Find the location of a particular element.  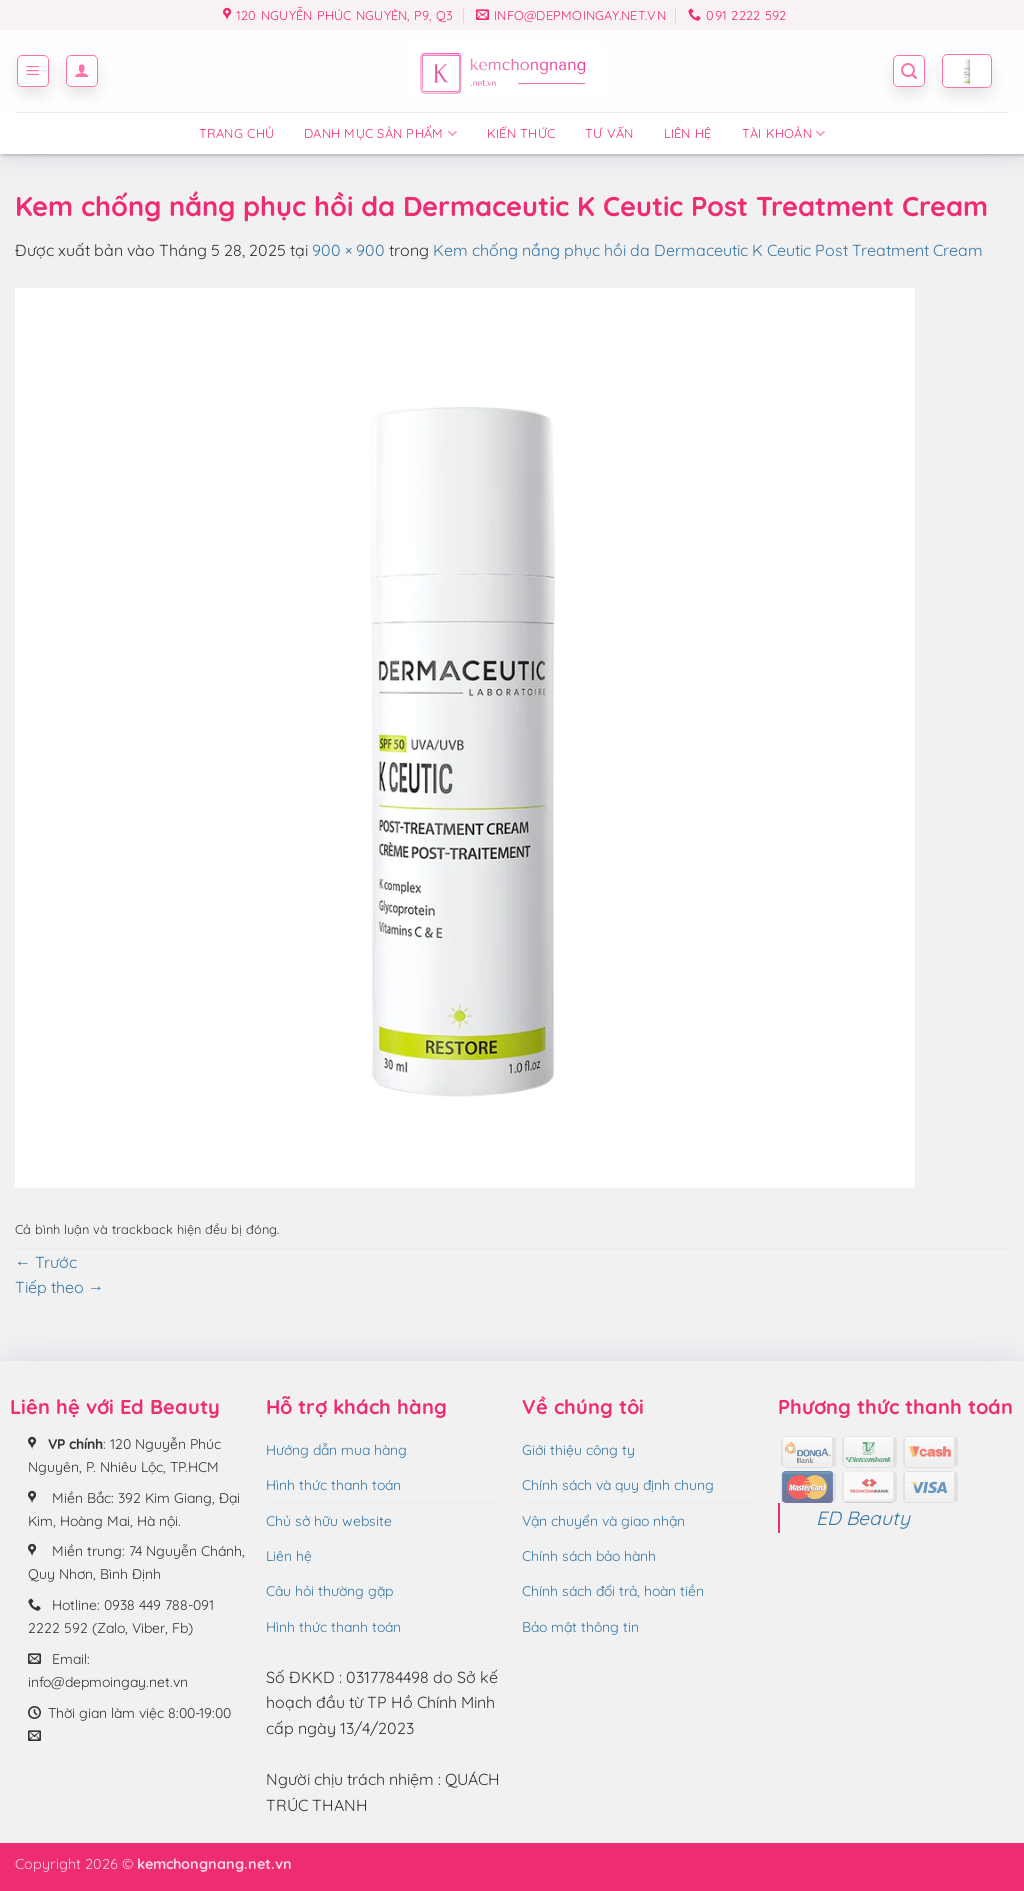

Bảo mật thông tin is located at coordinates (580, 1627).